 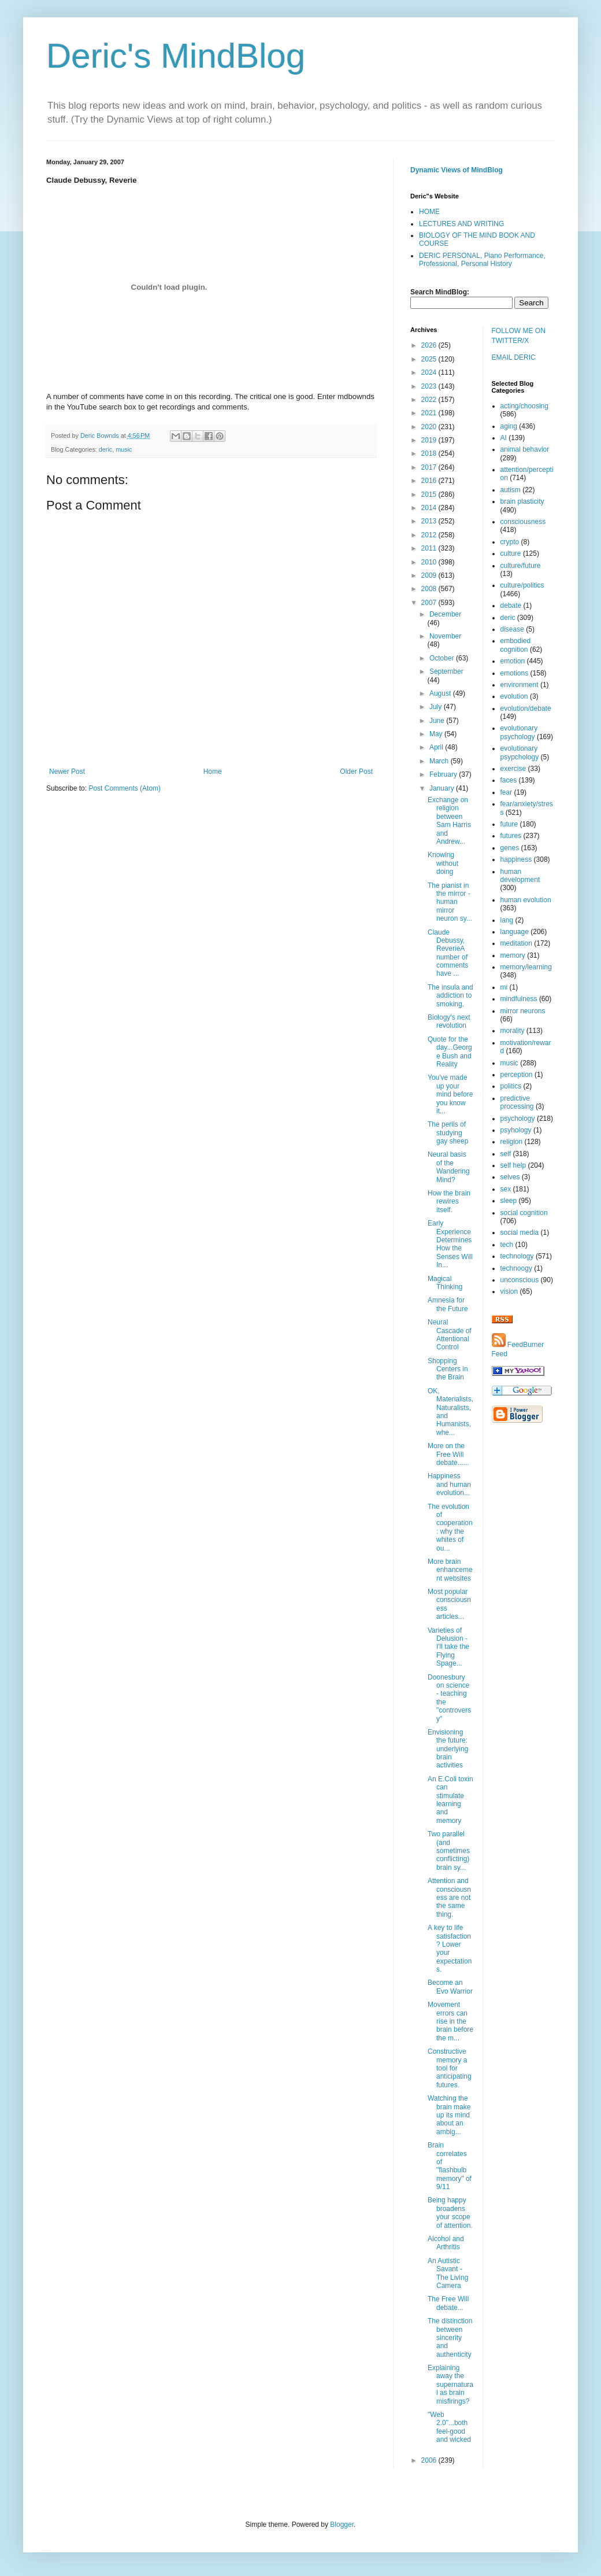 What do you see at coordinates (430, 494) in the screenshot?
I see `2015` at bounding box center [430, 494].